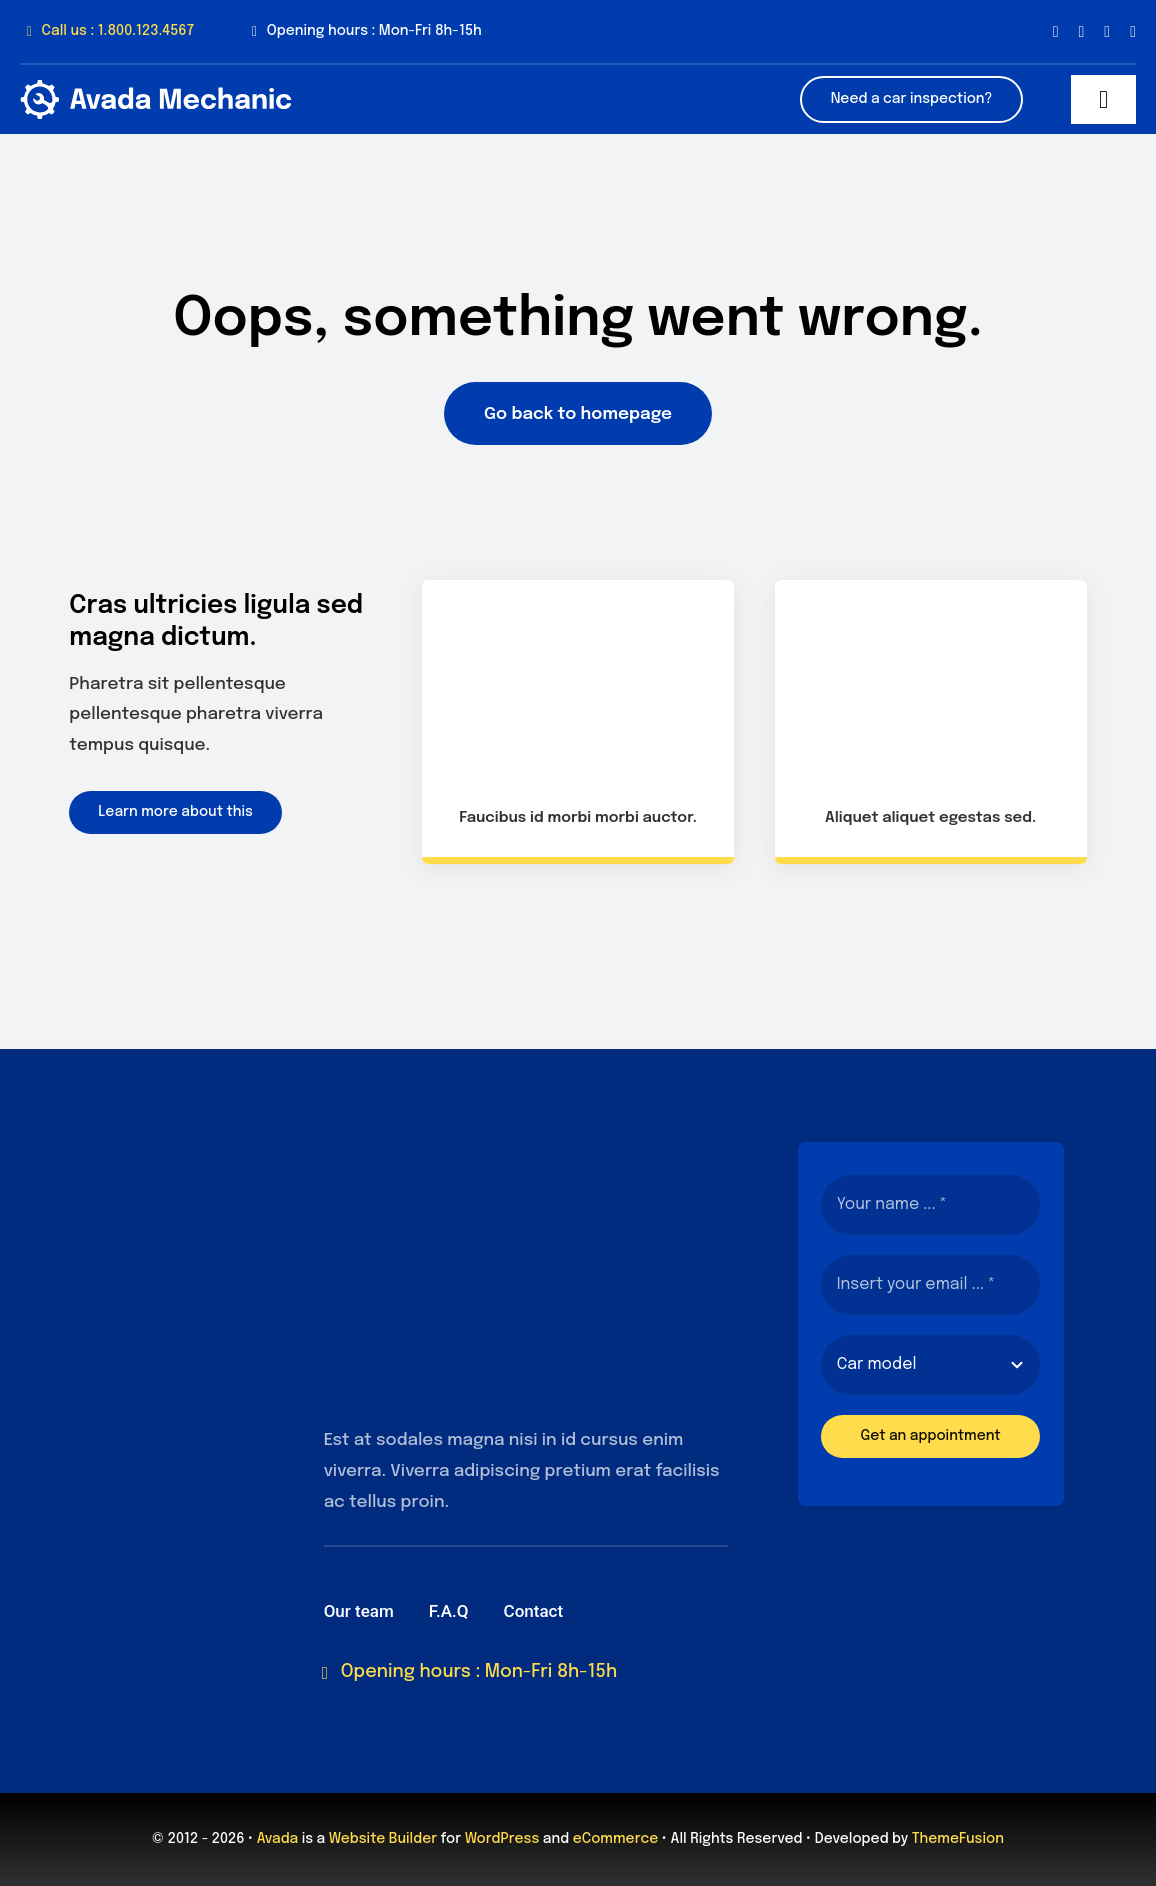  What do you see at coordinates (502, 1839) in the screenshot?
I see `WordPress` at bounding box center [502, 1839].